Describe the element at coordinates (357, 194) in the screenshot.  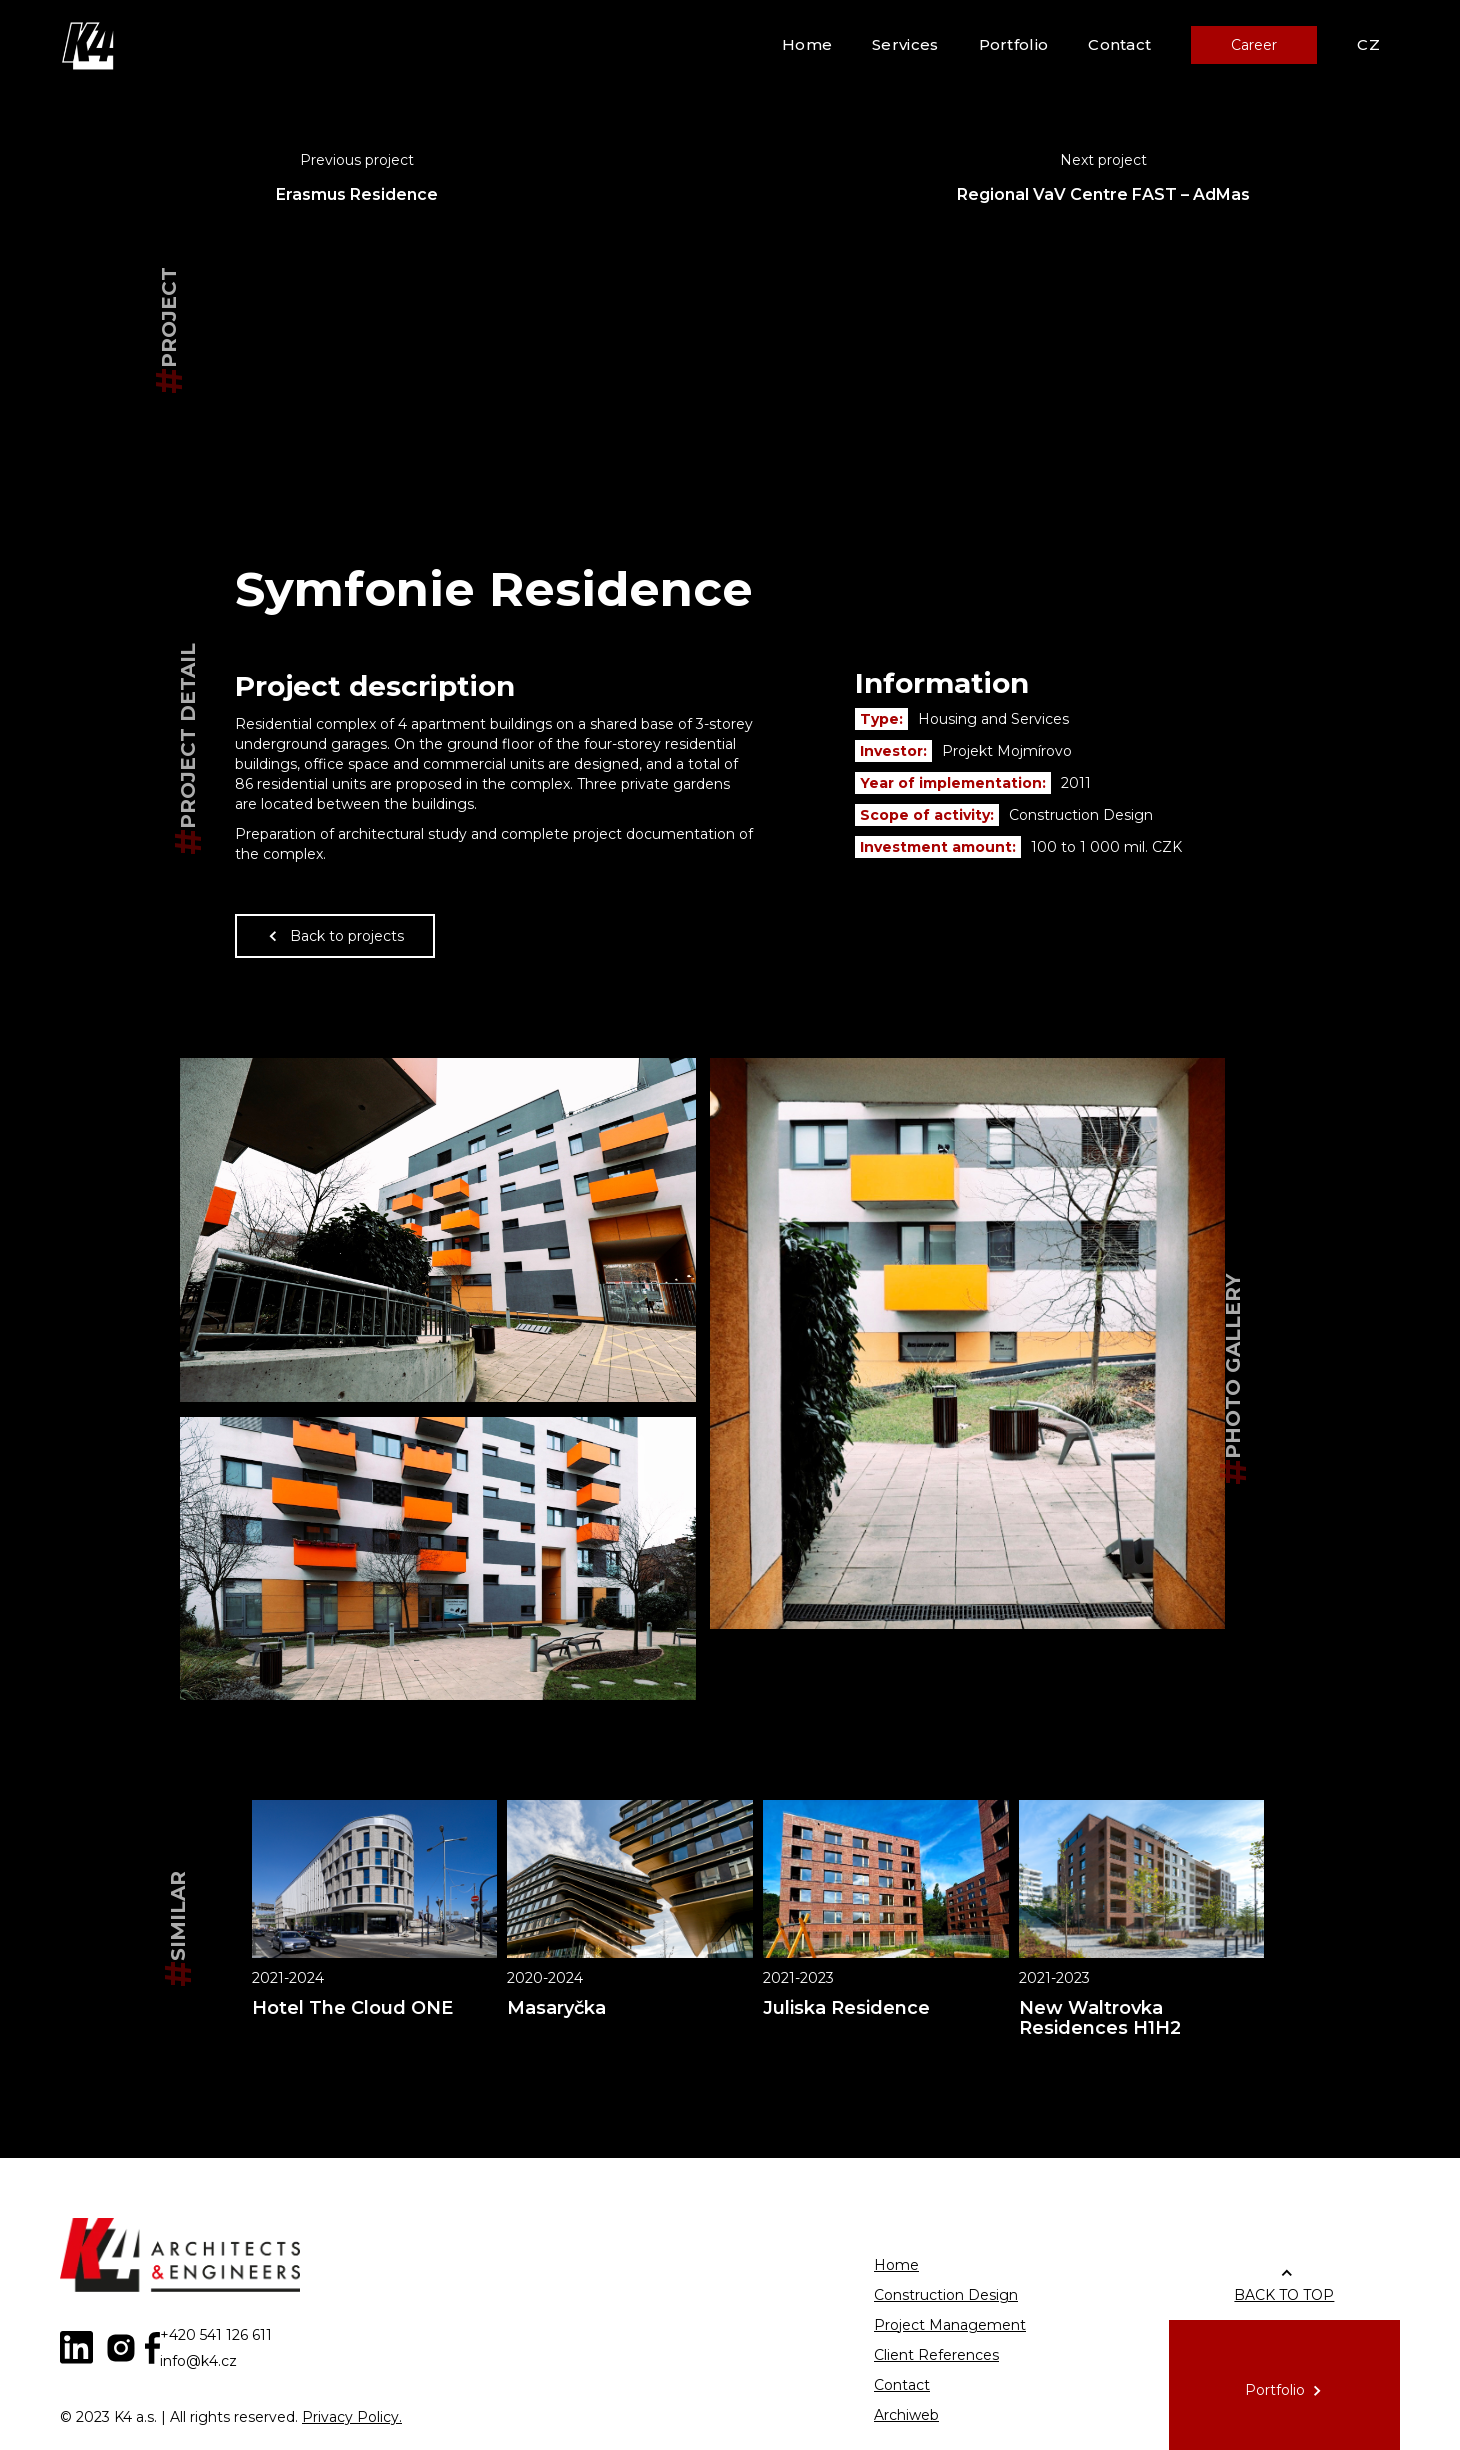
I see `Erasmus Residence` at that location.